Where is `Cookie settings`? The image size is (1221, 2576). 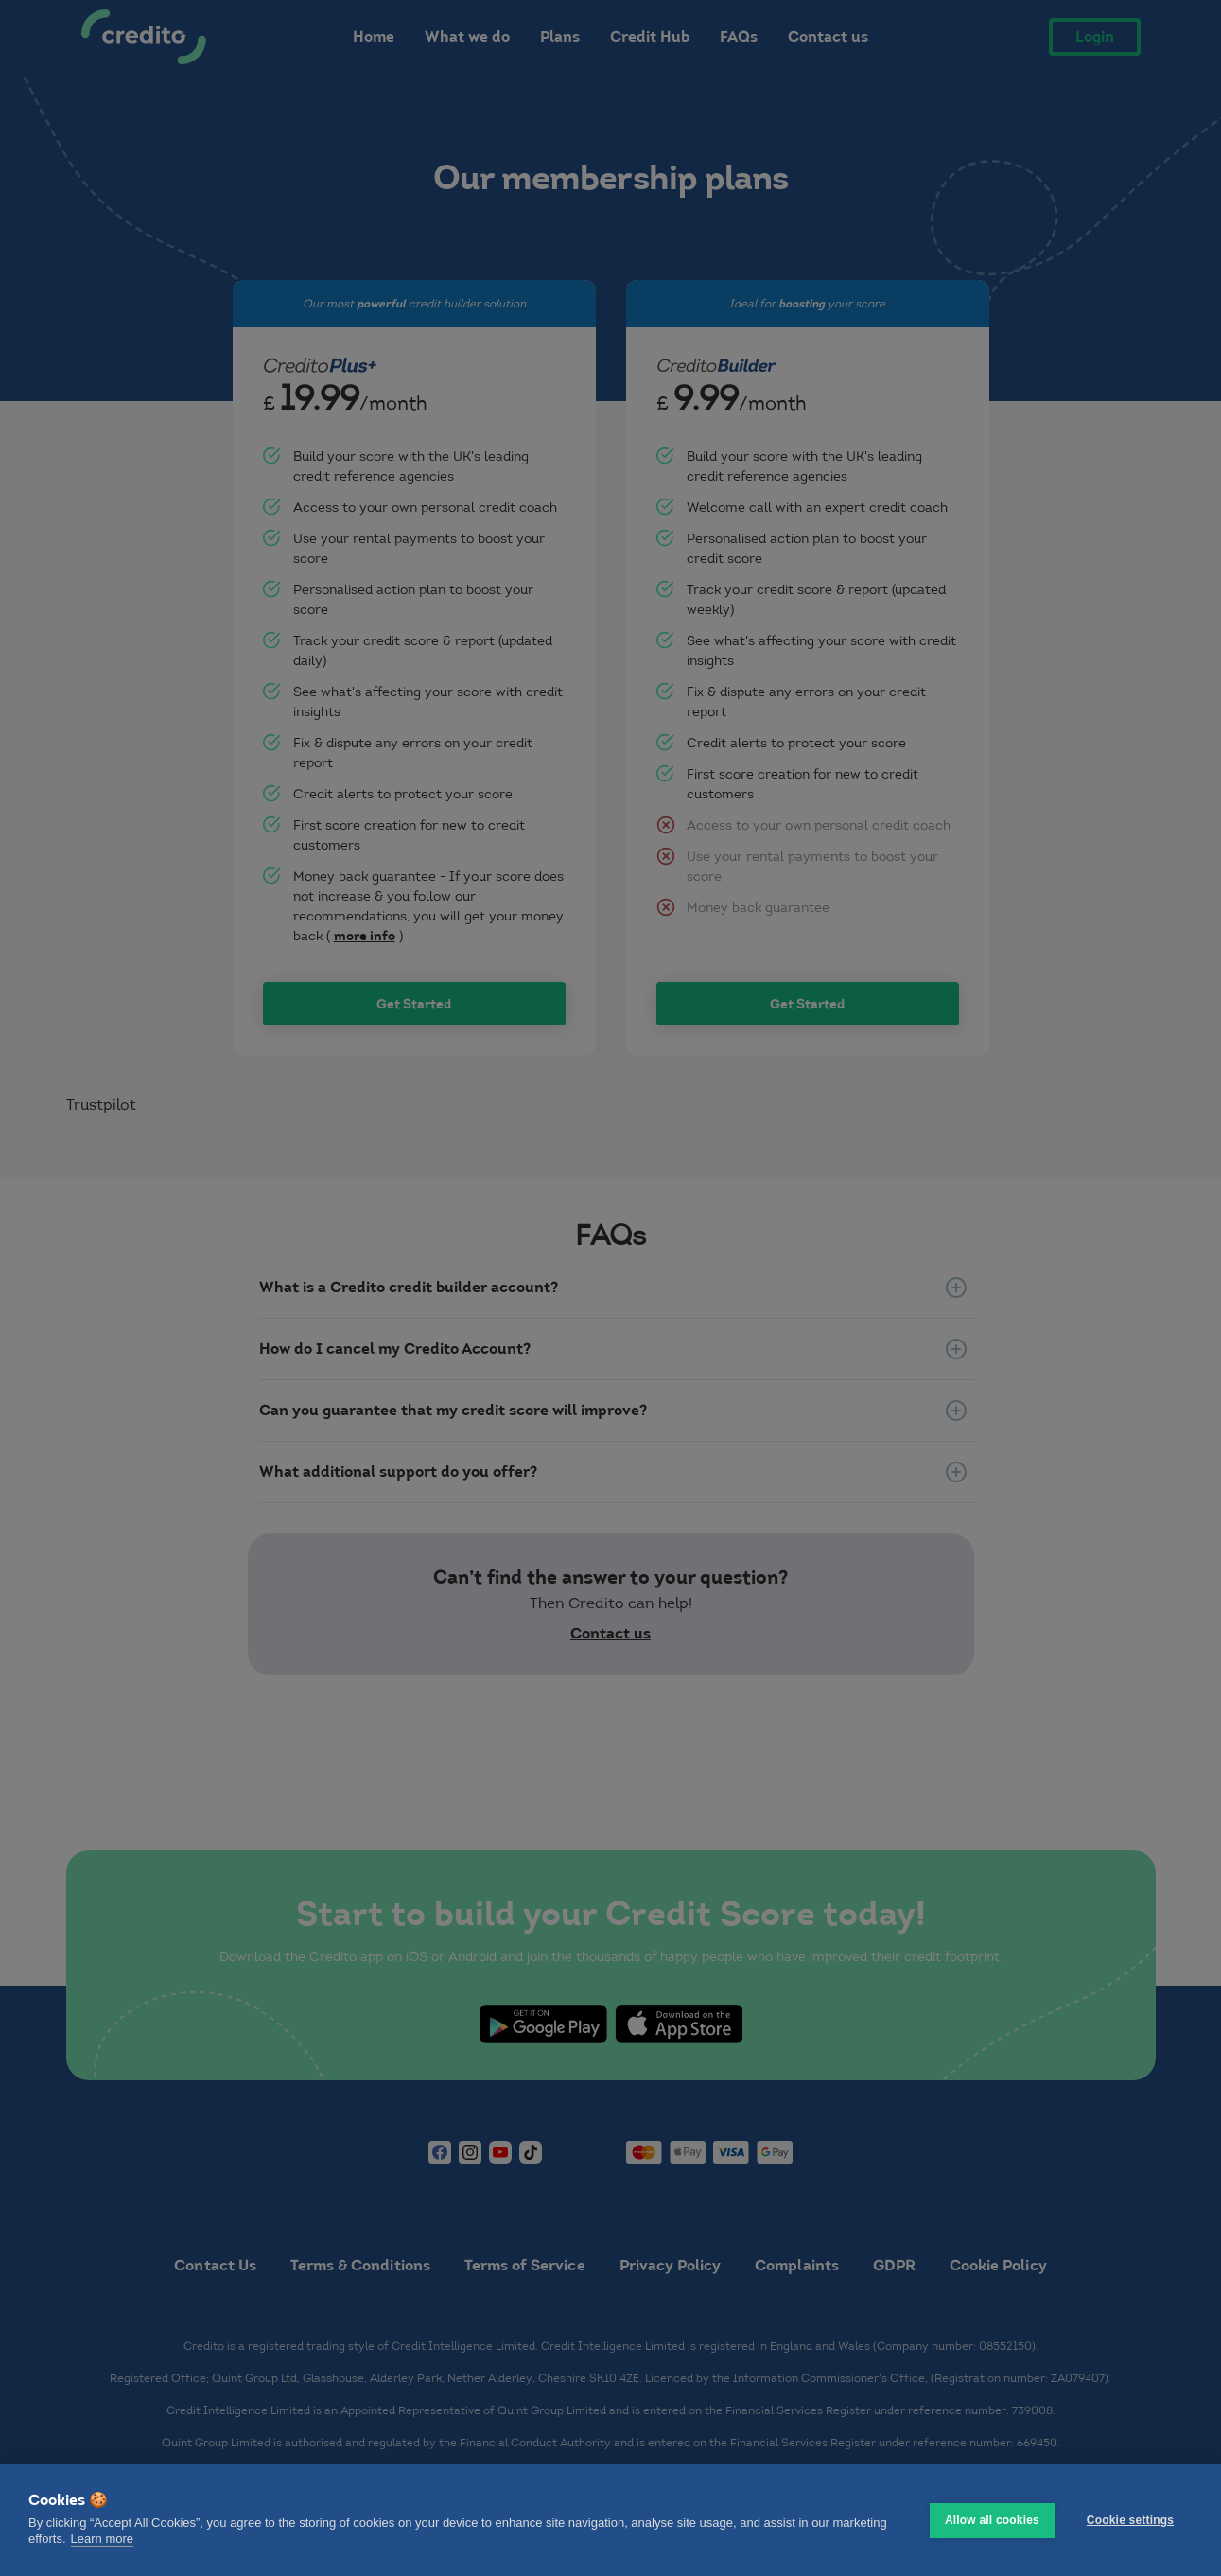
Cookie settings is located at coordinates (1130, 2520).